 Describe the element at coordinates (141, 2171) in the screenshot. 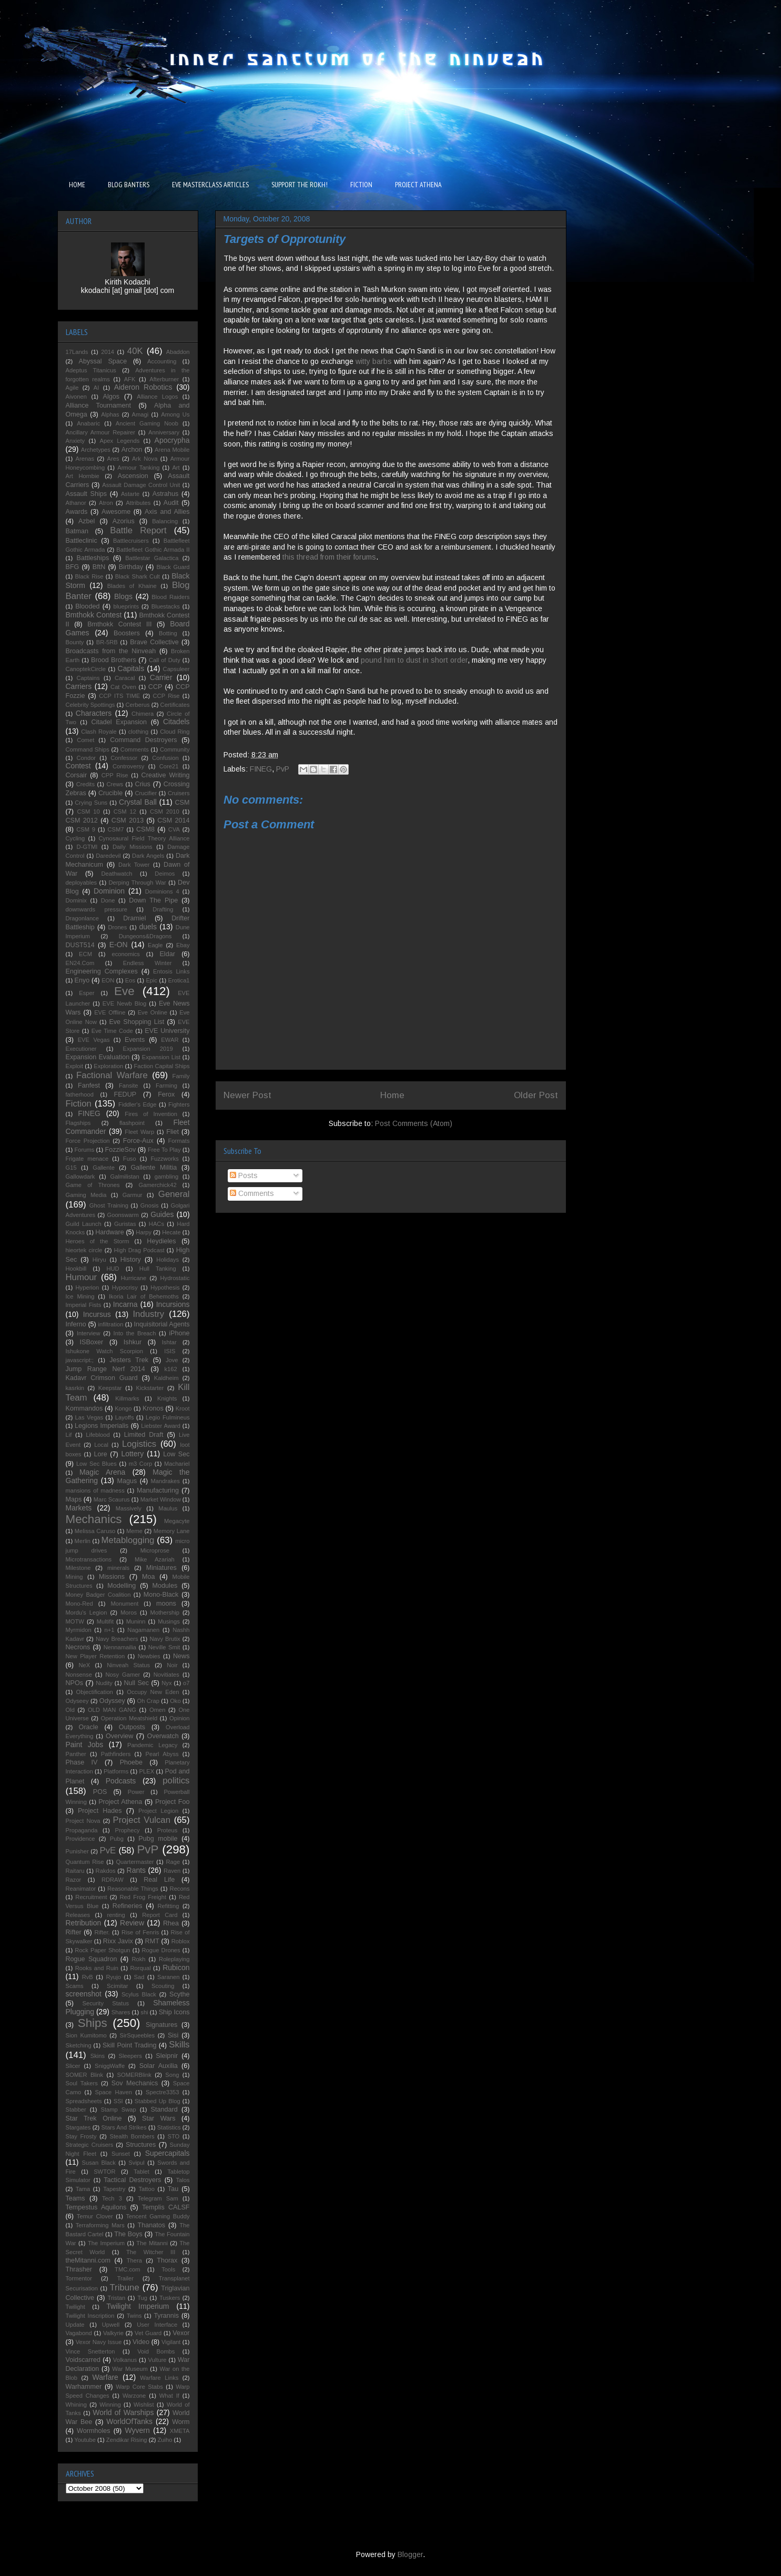

I see `Tablet` at that location.